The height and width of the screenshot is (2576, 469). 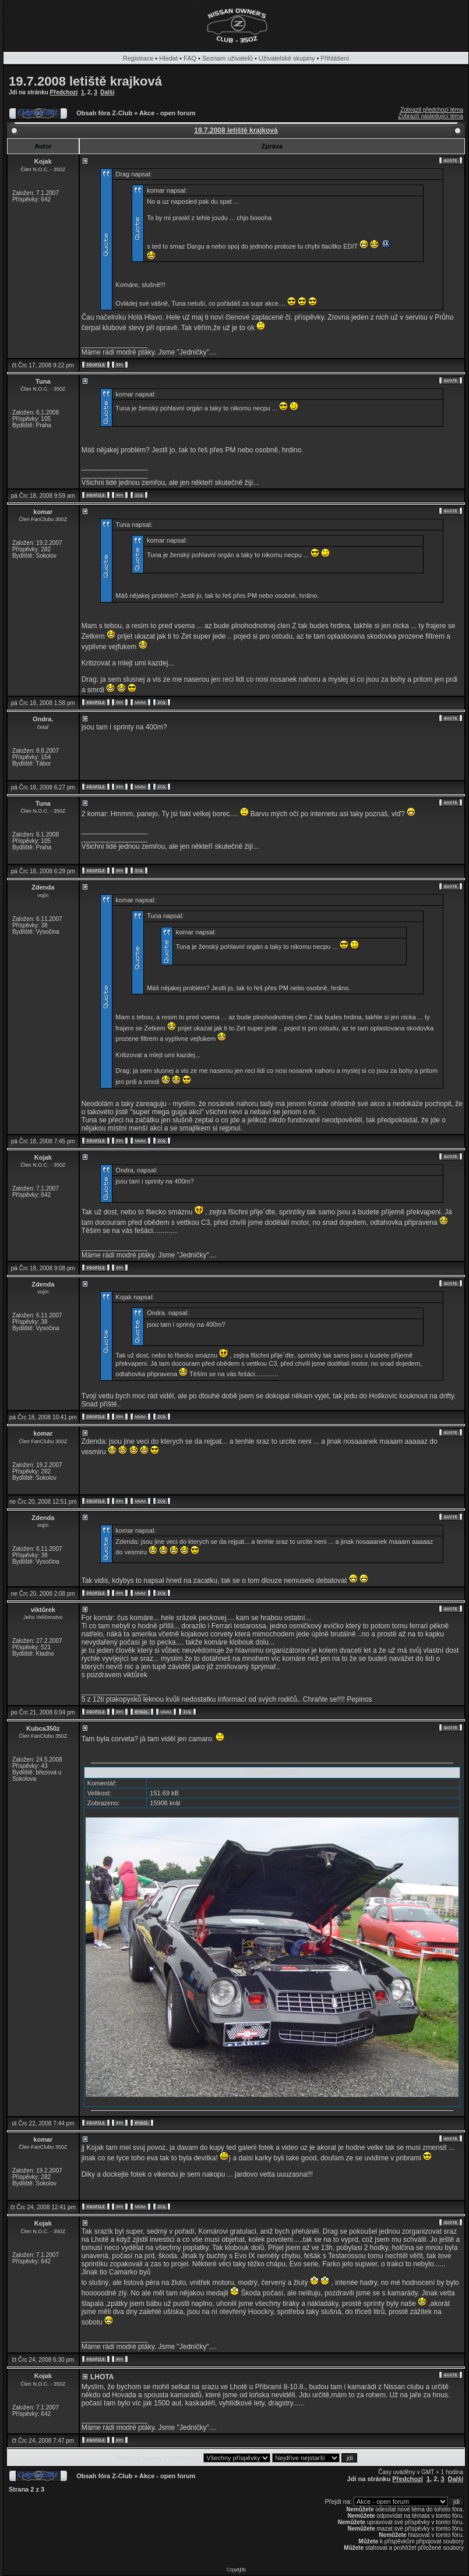 What do you see at coordinates (85, 81) in the screenshot?
I see `19.7.2008 letiště krajková` at bounding box center [85, 81].